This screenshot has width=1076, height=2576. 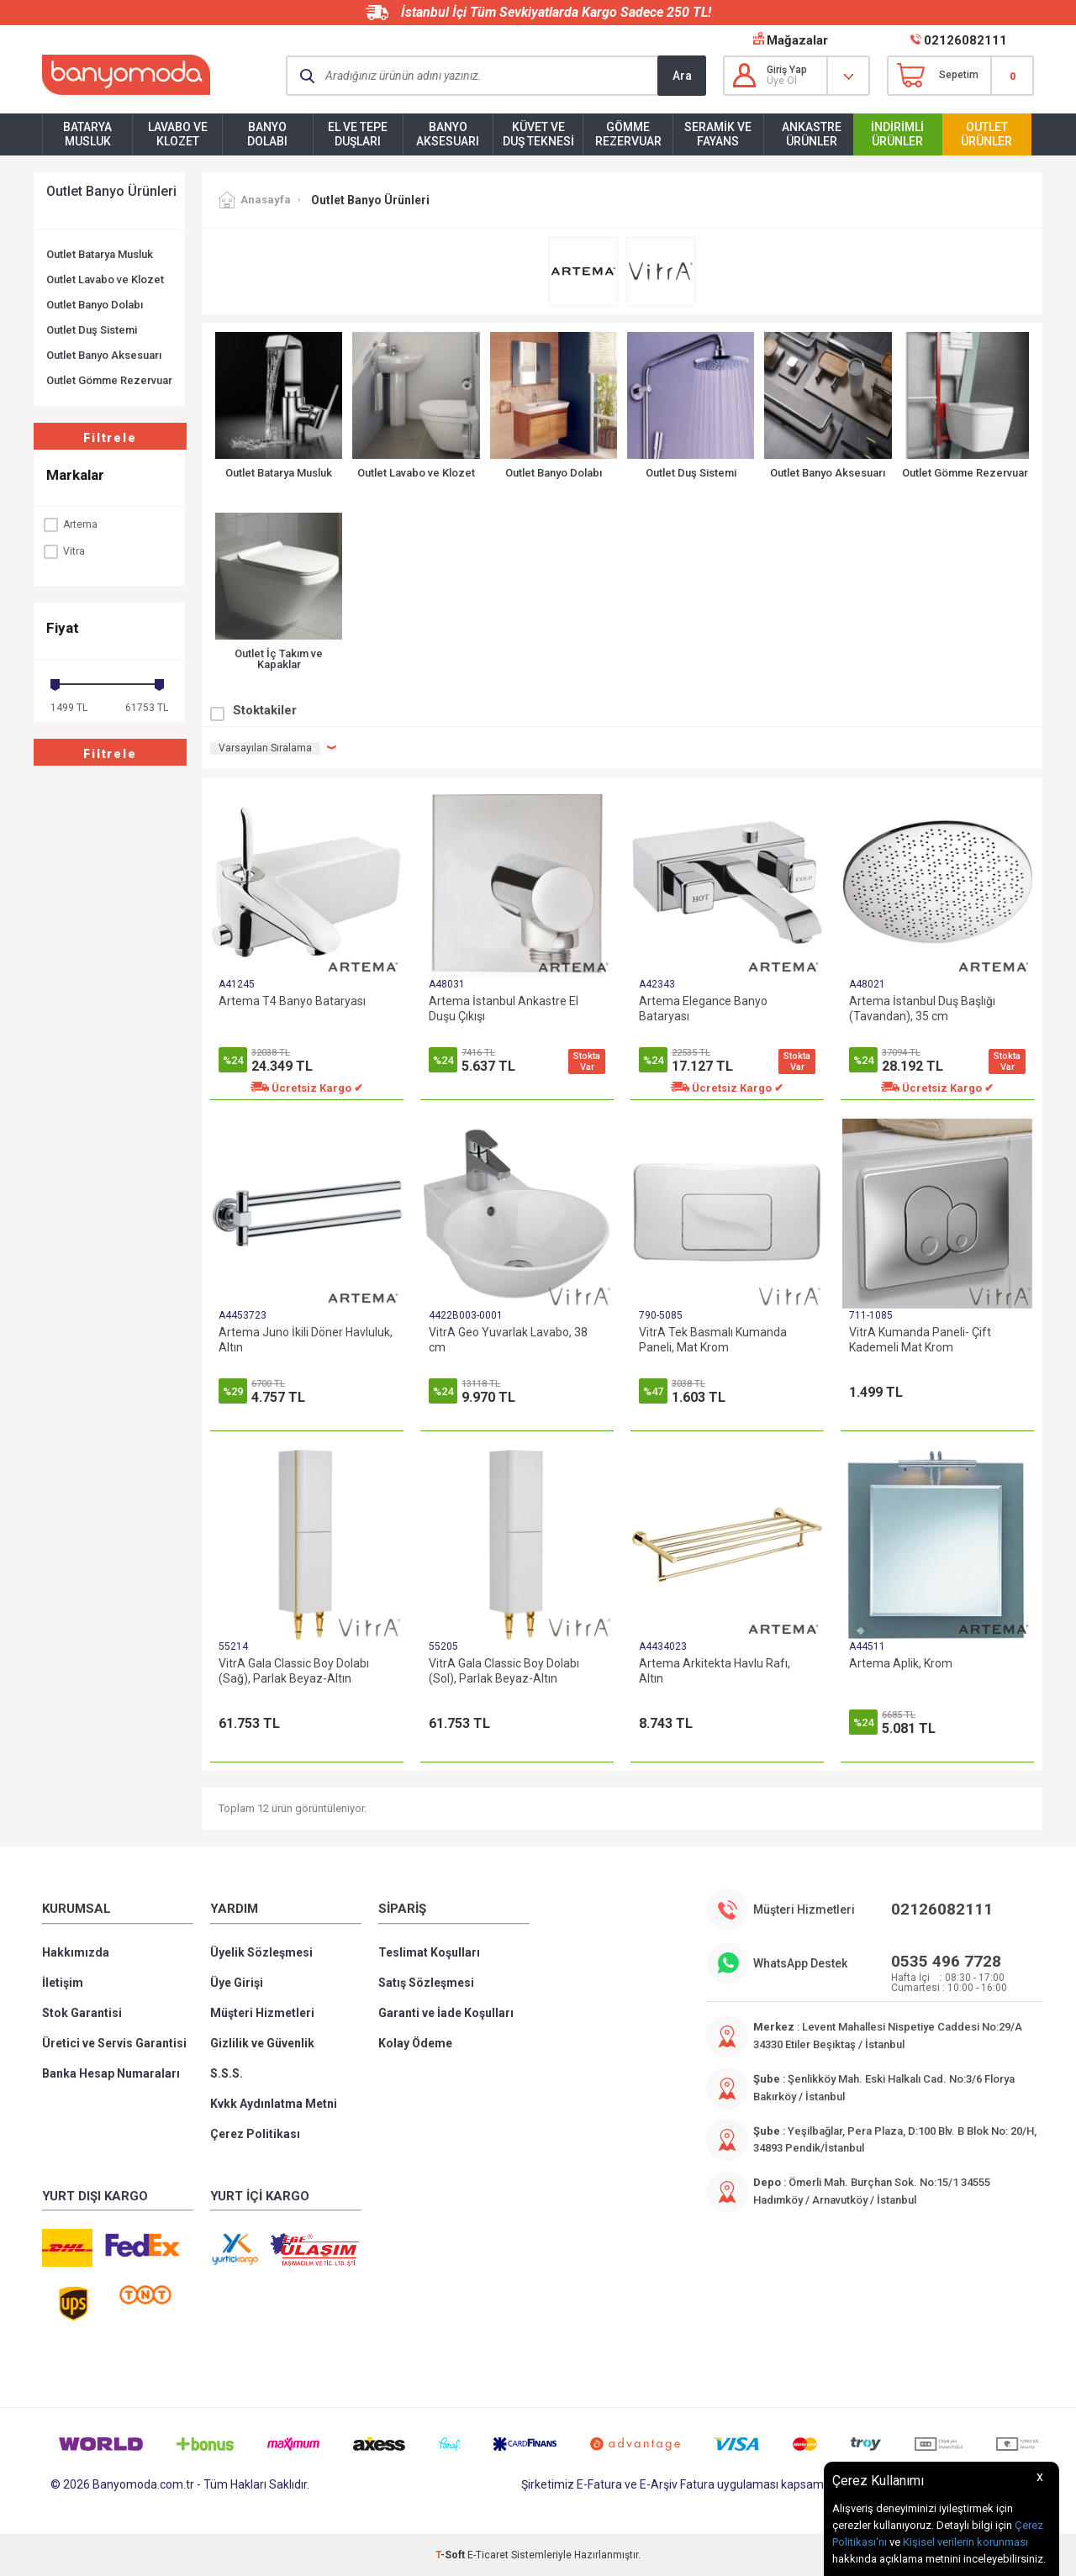 What do you see at coordinates (94, 304) in the screenshot?
I see `Outlet Banyo Dolabı` at bounding box center [94, 304].